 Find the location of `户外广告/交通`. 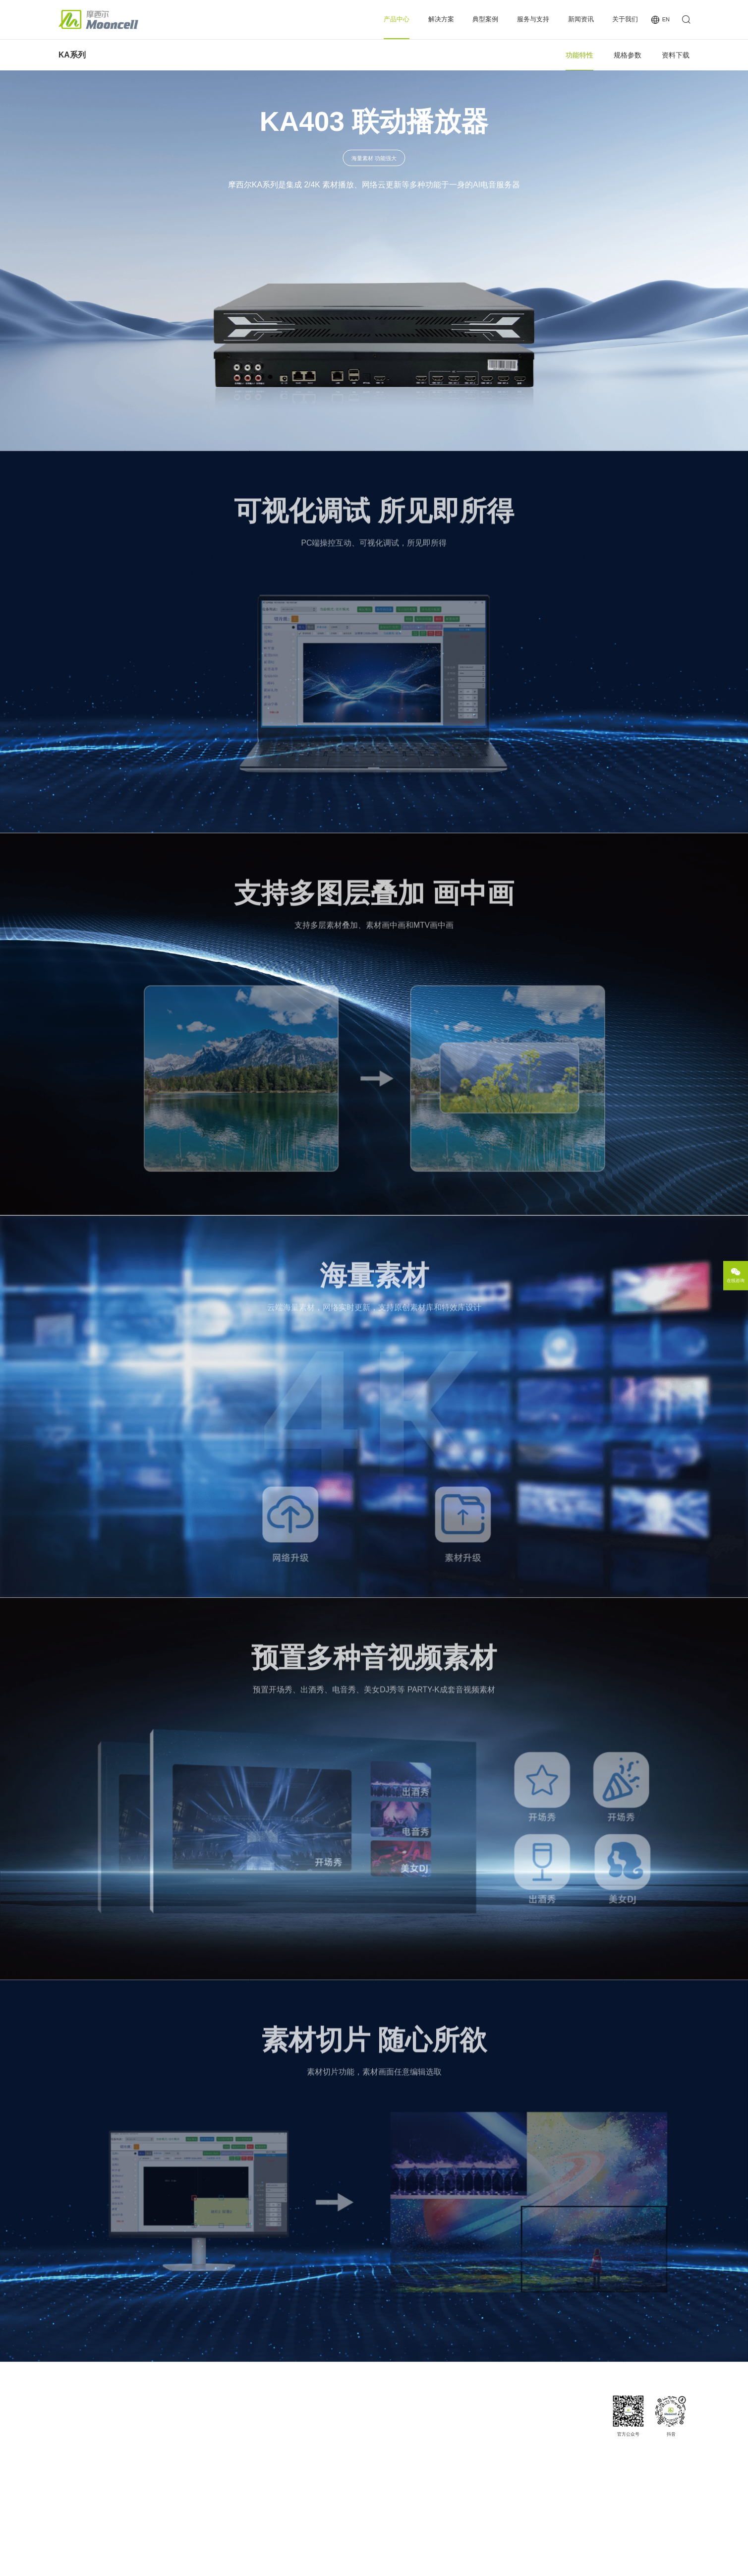

户外广告/交通 is located at coordinates (319, 2499).